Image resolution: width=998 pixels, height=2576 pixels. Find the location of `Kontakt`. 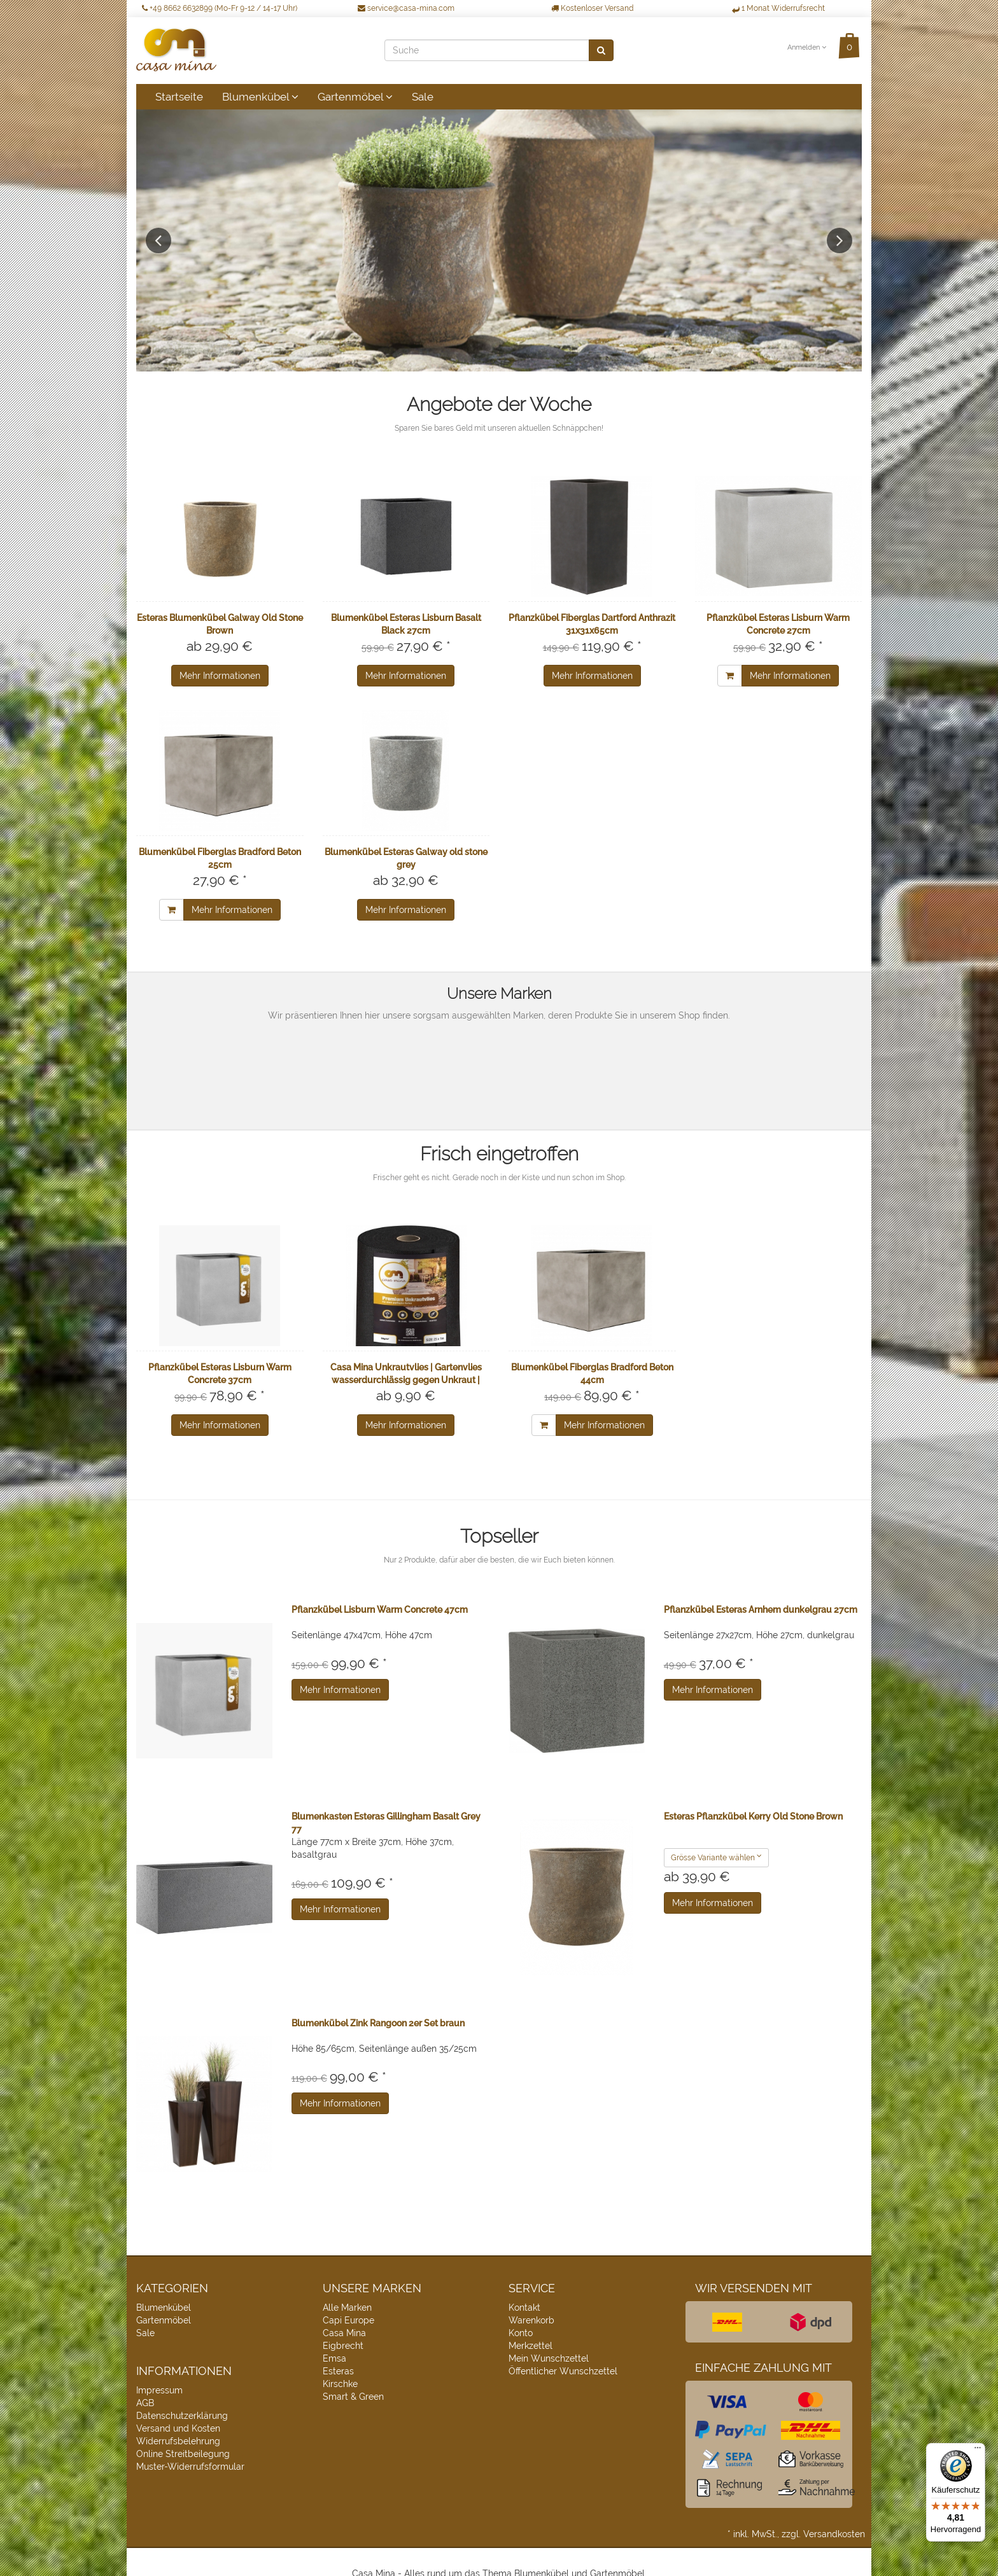

Kontakt is located at coordinates (524, 2307).